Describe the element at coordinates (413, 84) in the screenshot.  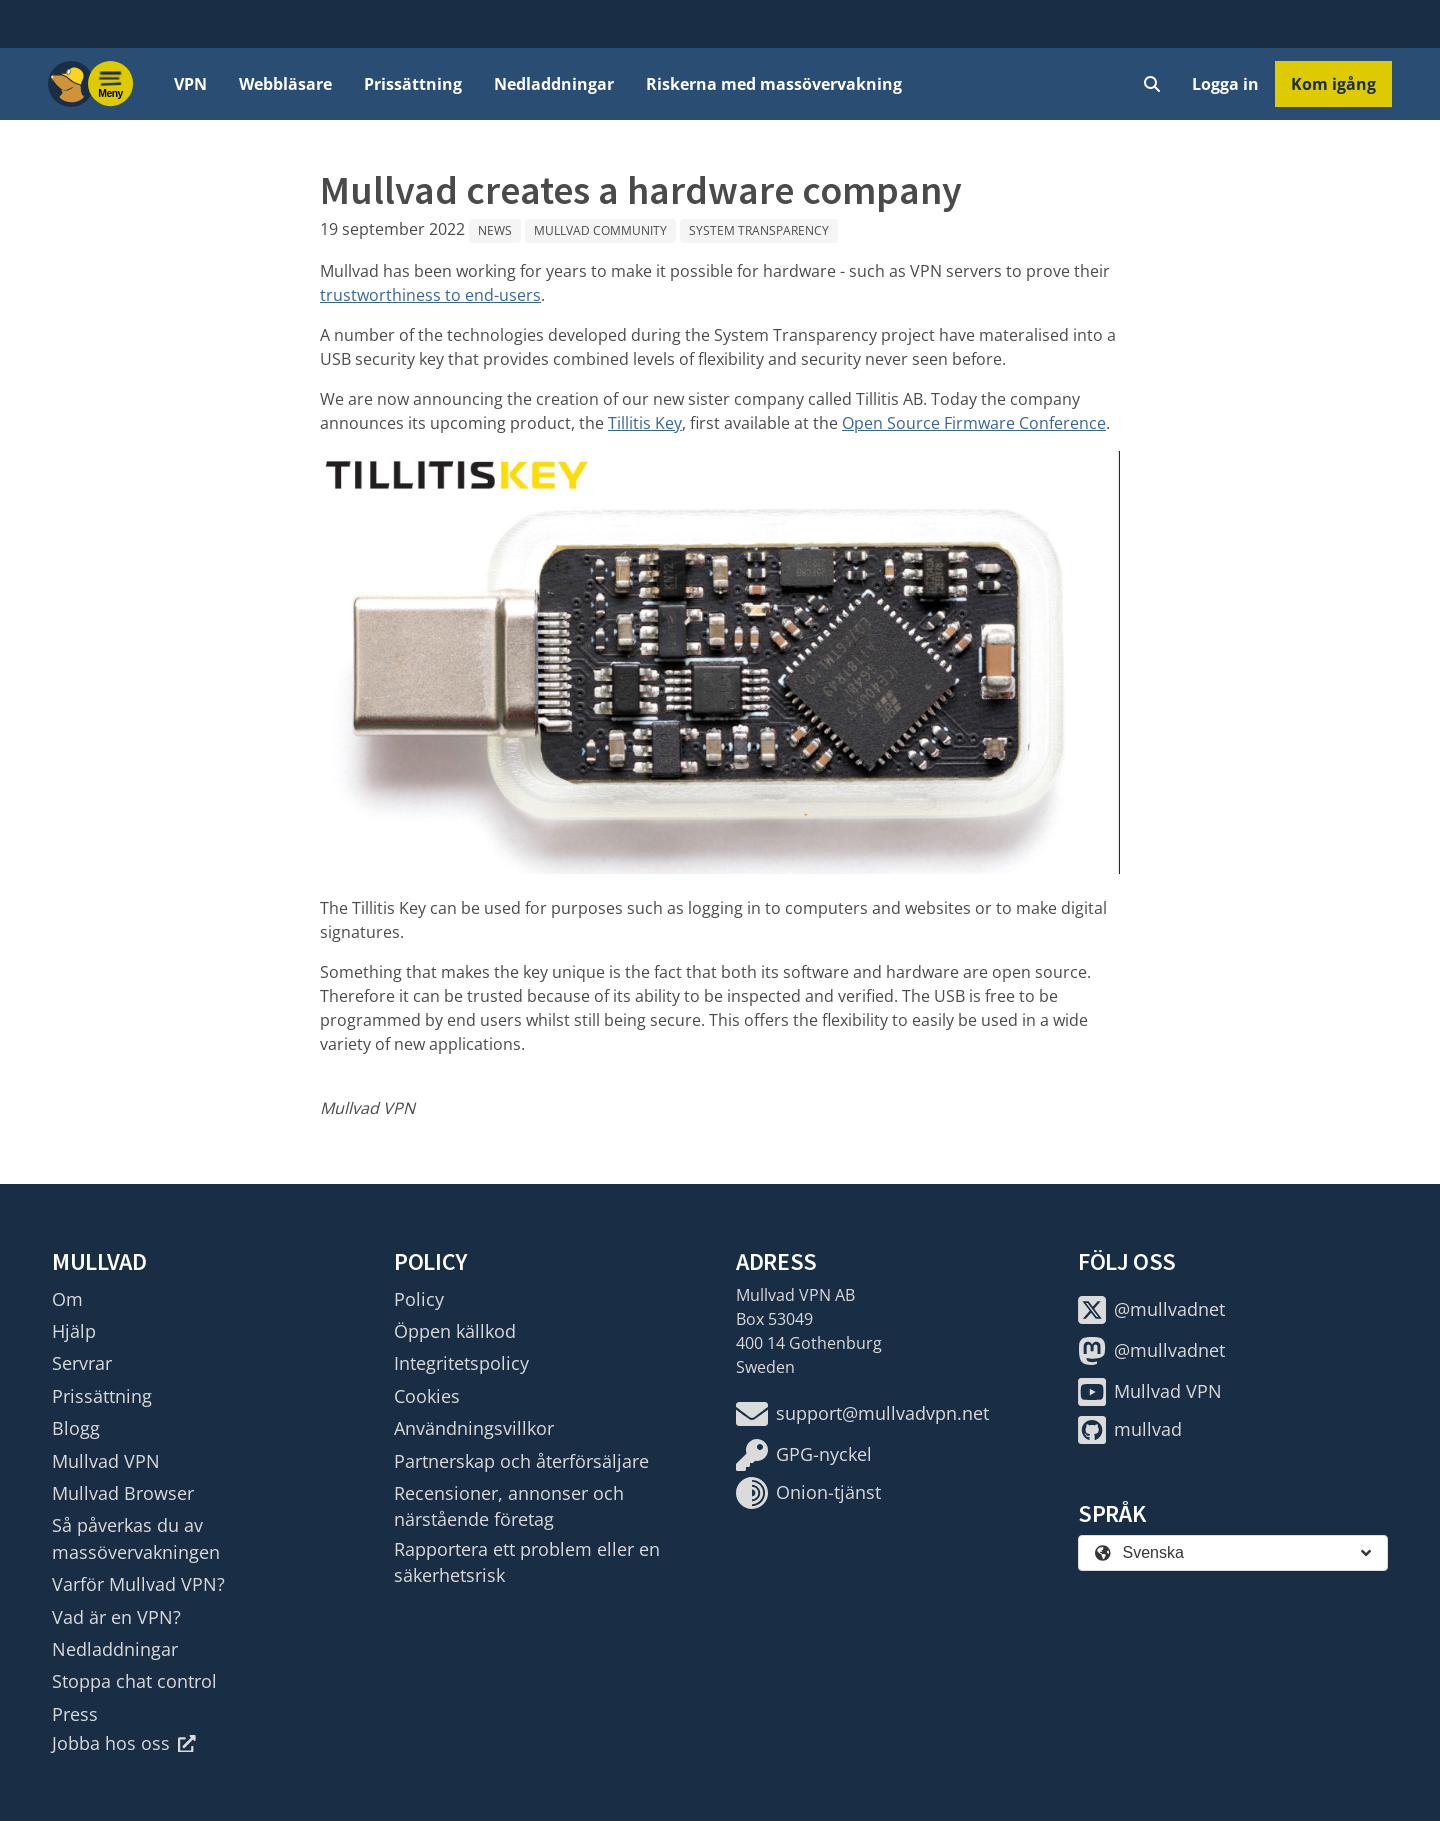
I see `Prissättning` at that location.